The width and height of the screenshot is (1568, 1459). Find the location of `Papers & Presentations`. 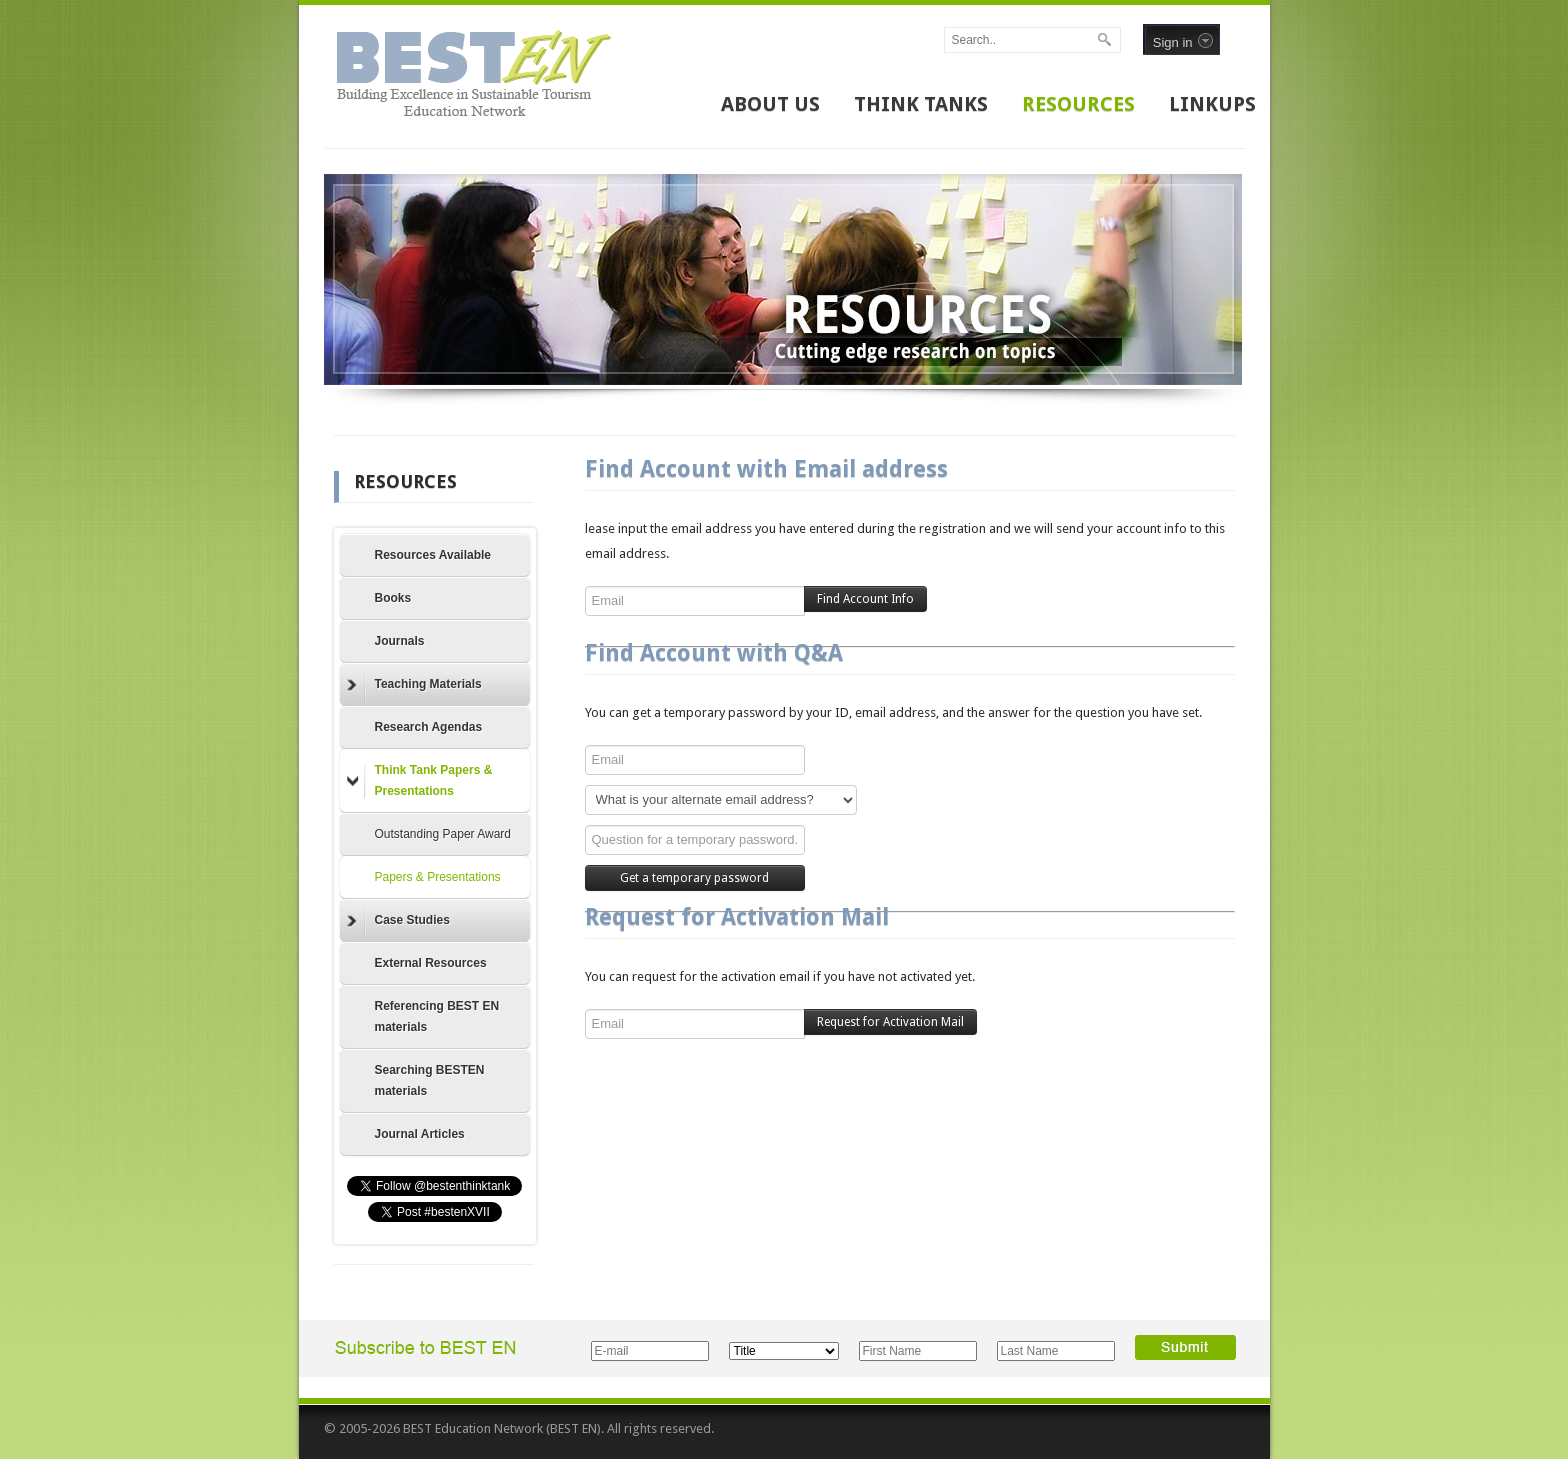

Papers & Presentations is located at coordinates (438, 877).